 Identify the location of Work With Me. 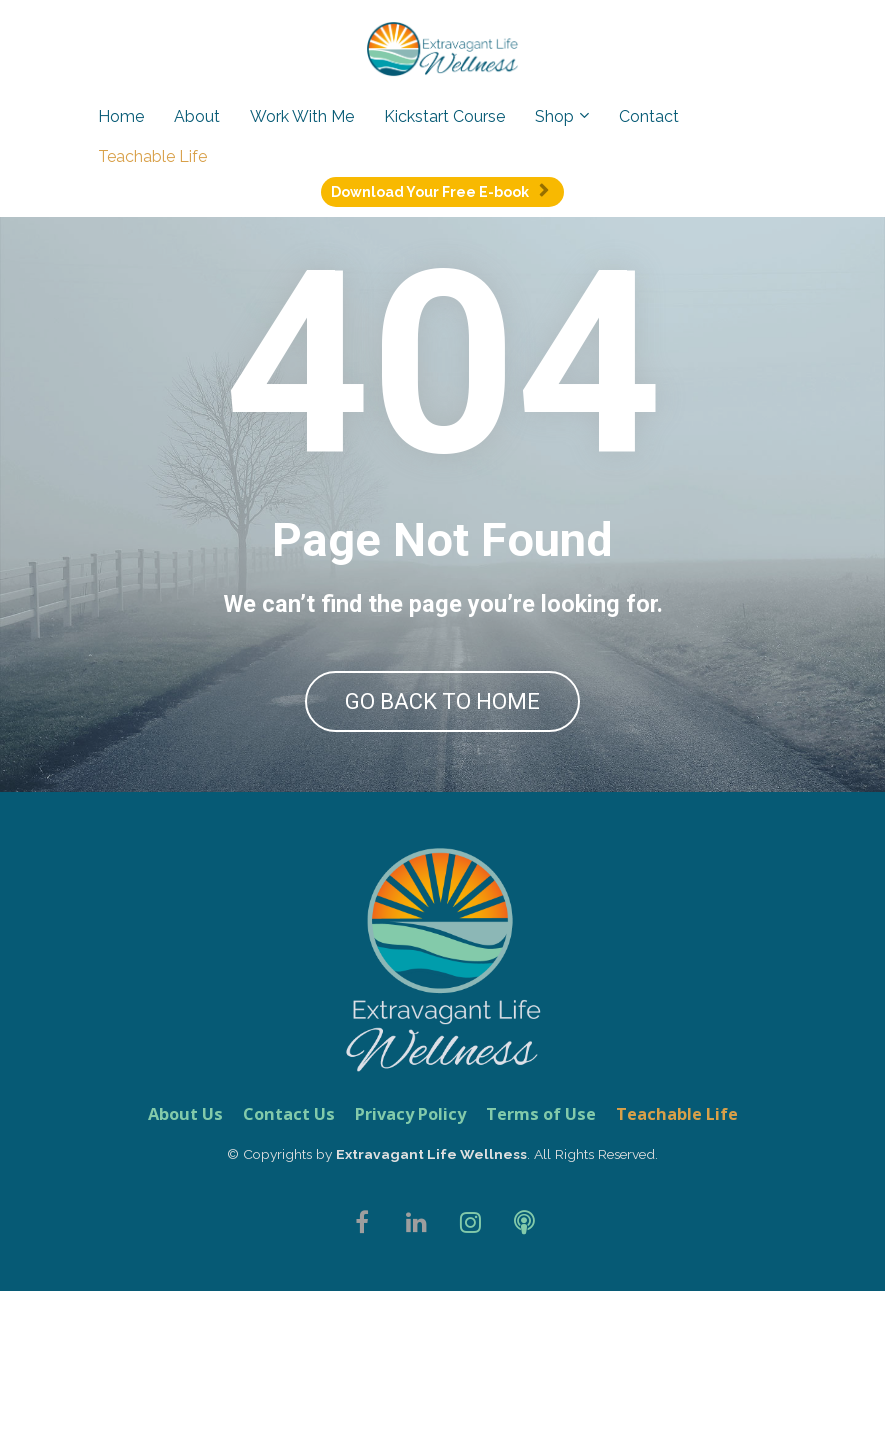
(302, 116).